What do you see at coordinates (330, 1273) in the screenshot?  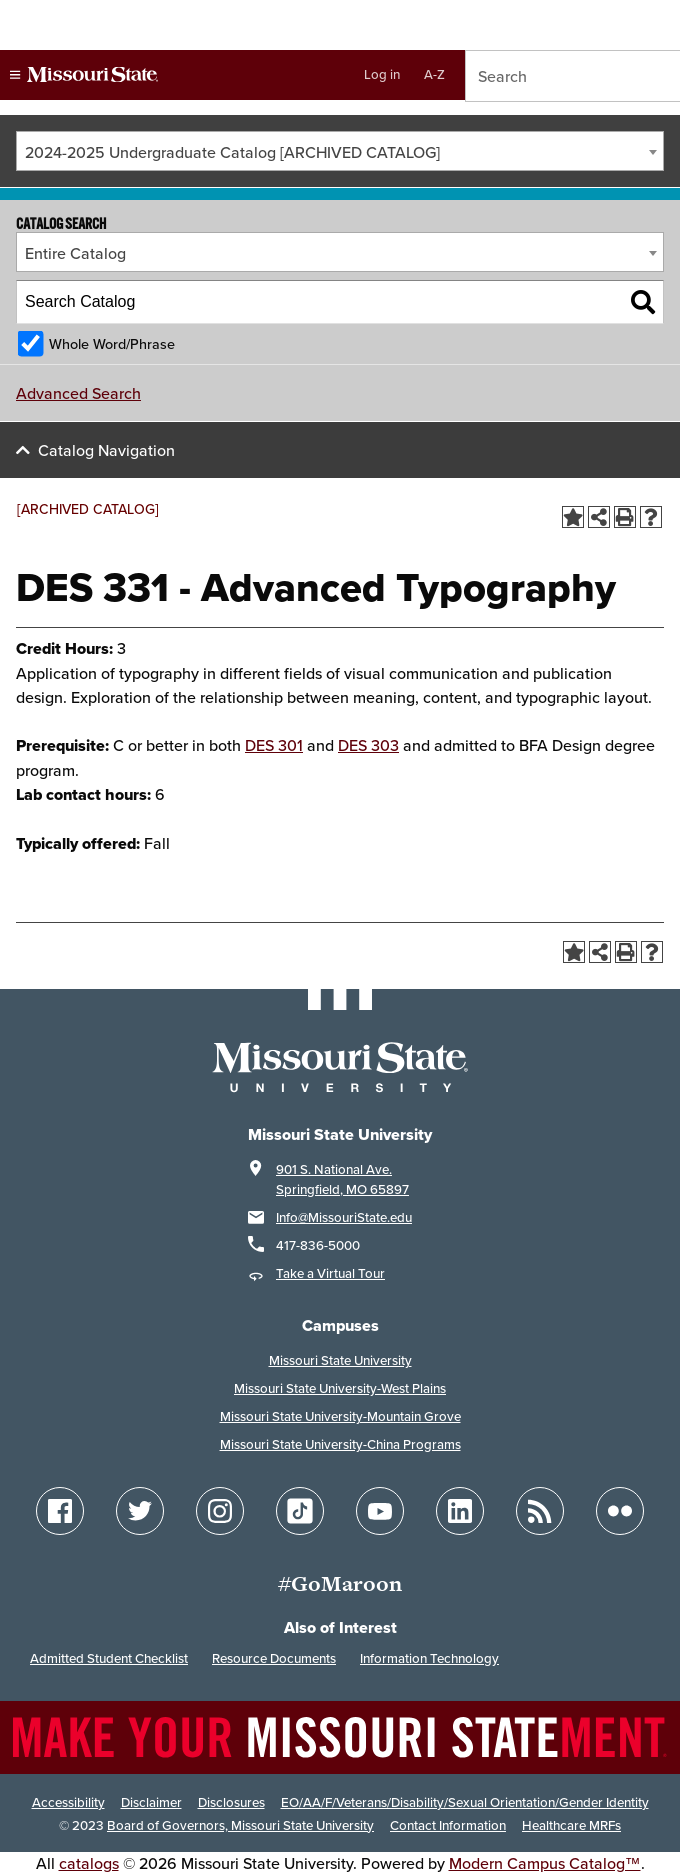 I see `Take a Virtual Tour` at bounding box center [330, 1273].